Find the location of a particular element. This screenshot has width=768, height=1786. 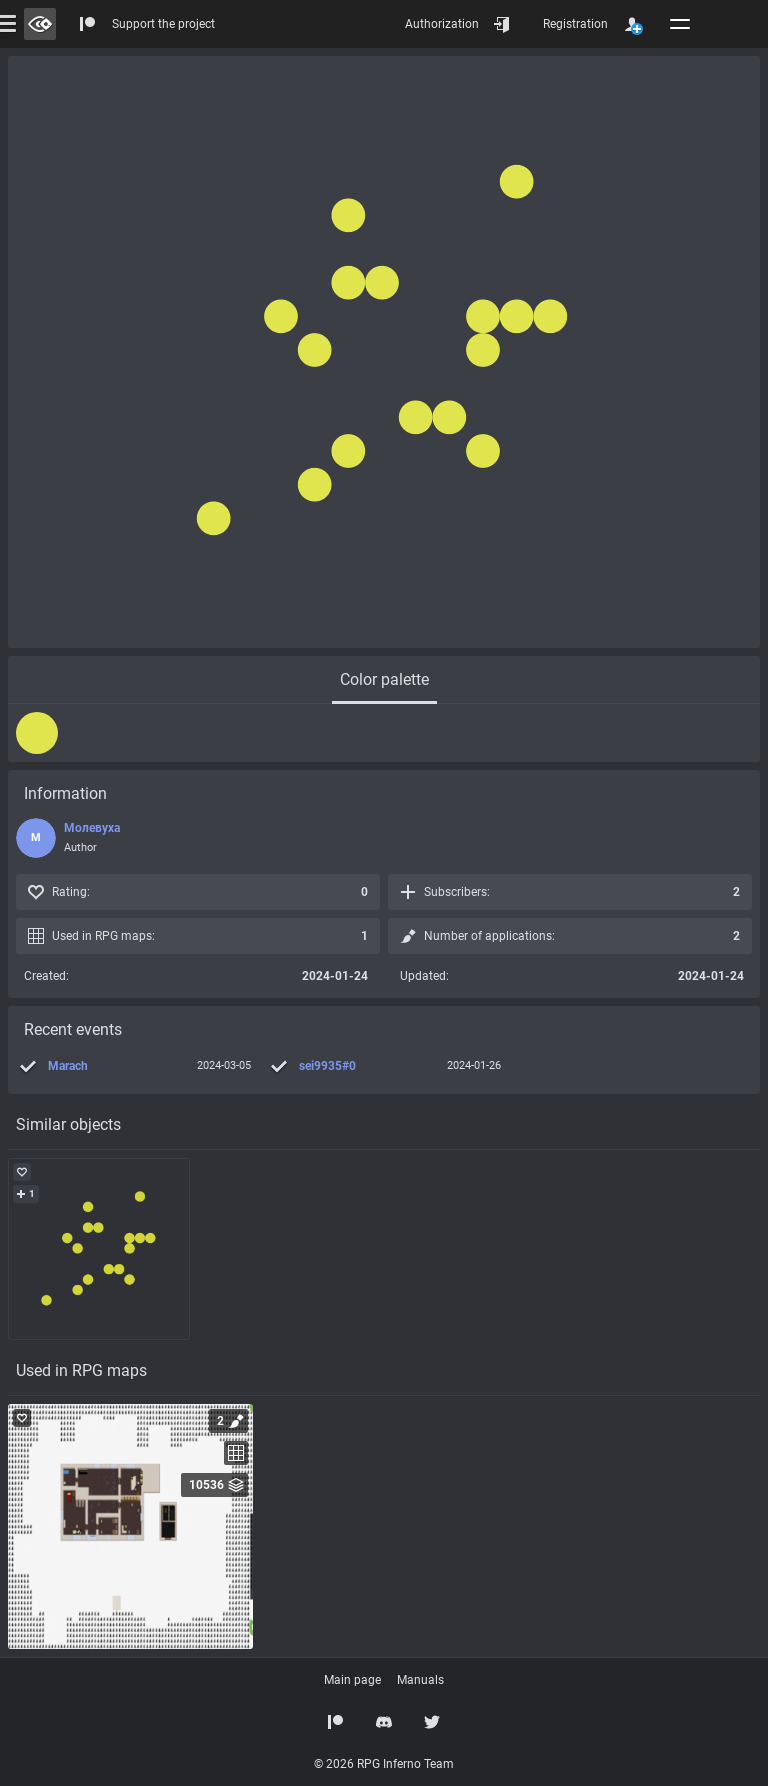

Main page is located at coordinates (352, 1680).